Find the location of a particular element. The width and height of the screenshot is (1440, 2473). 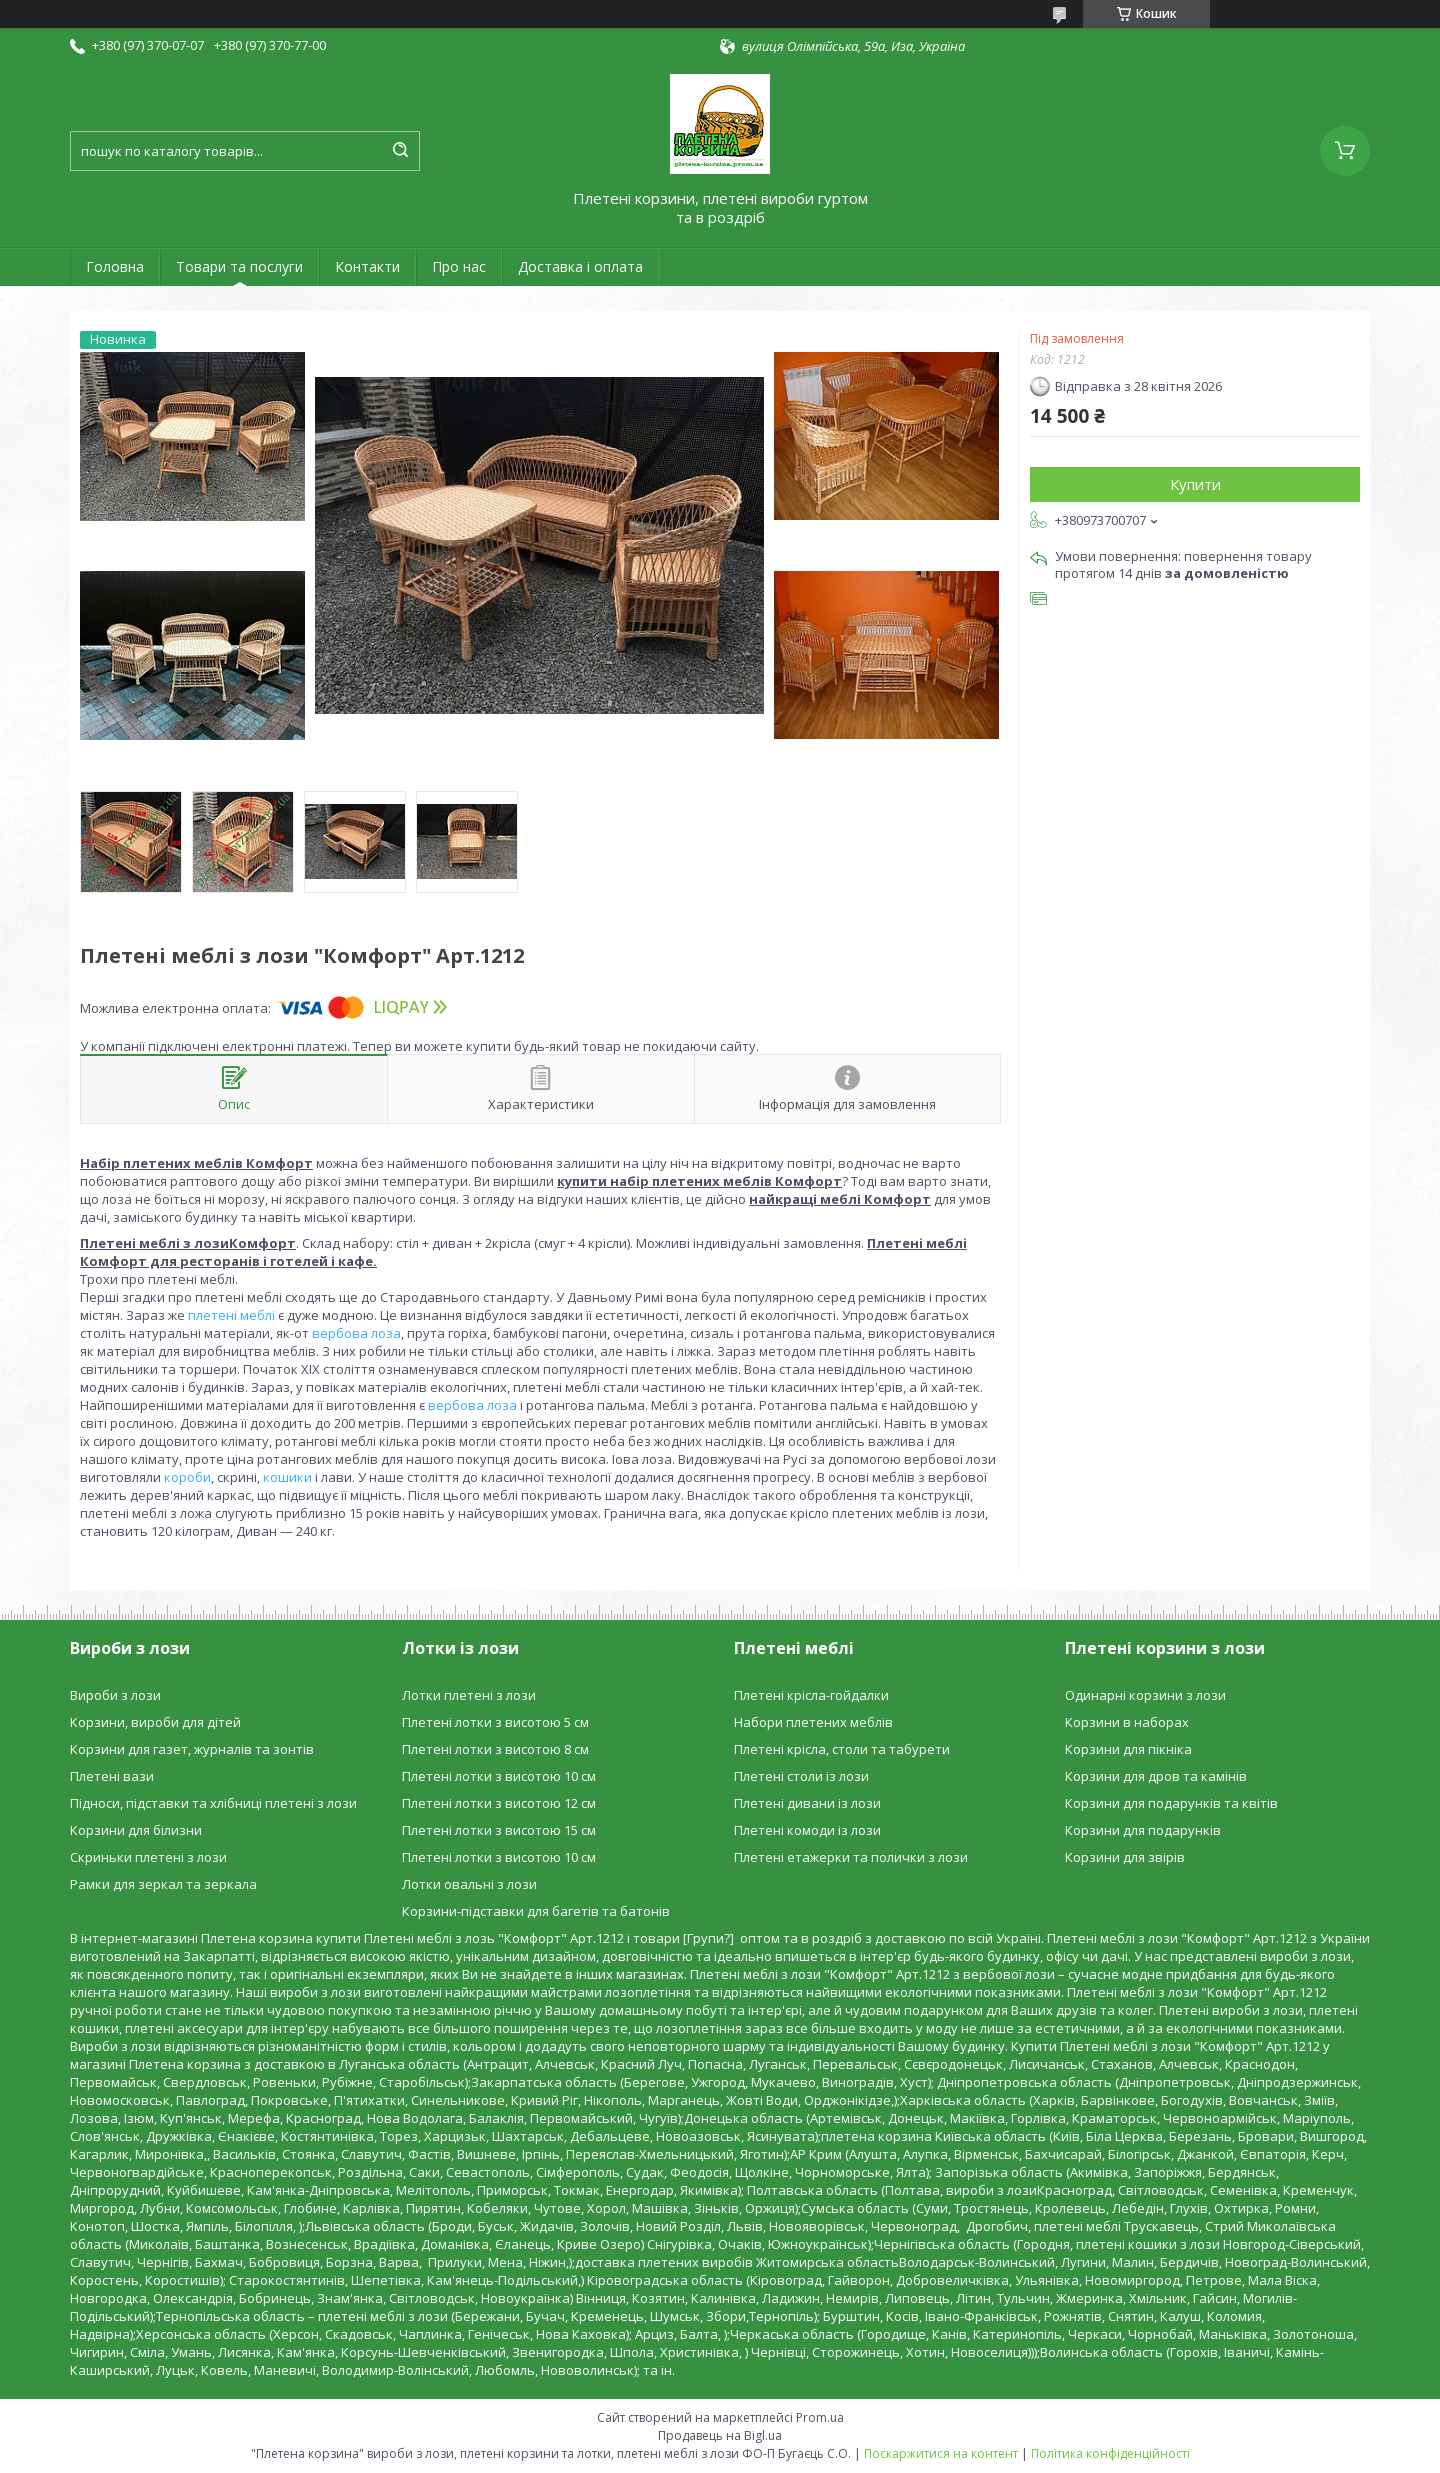

Плетені столи із лози is located at coordinates (801, 1776).